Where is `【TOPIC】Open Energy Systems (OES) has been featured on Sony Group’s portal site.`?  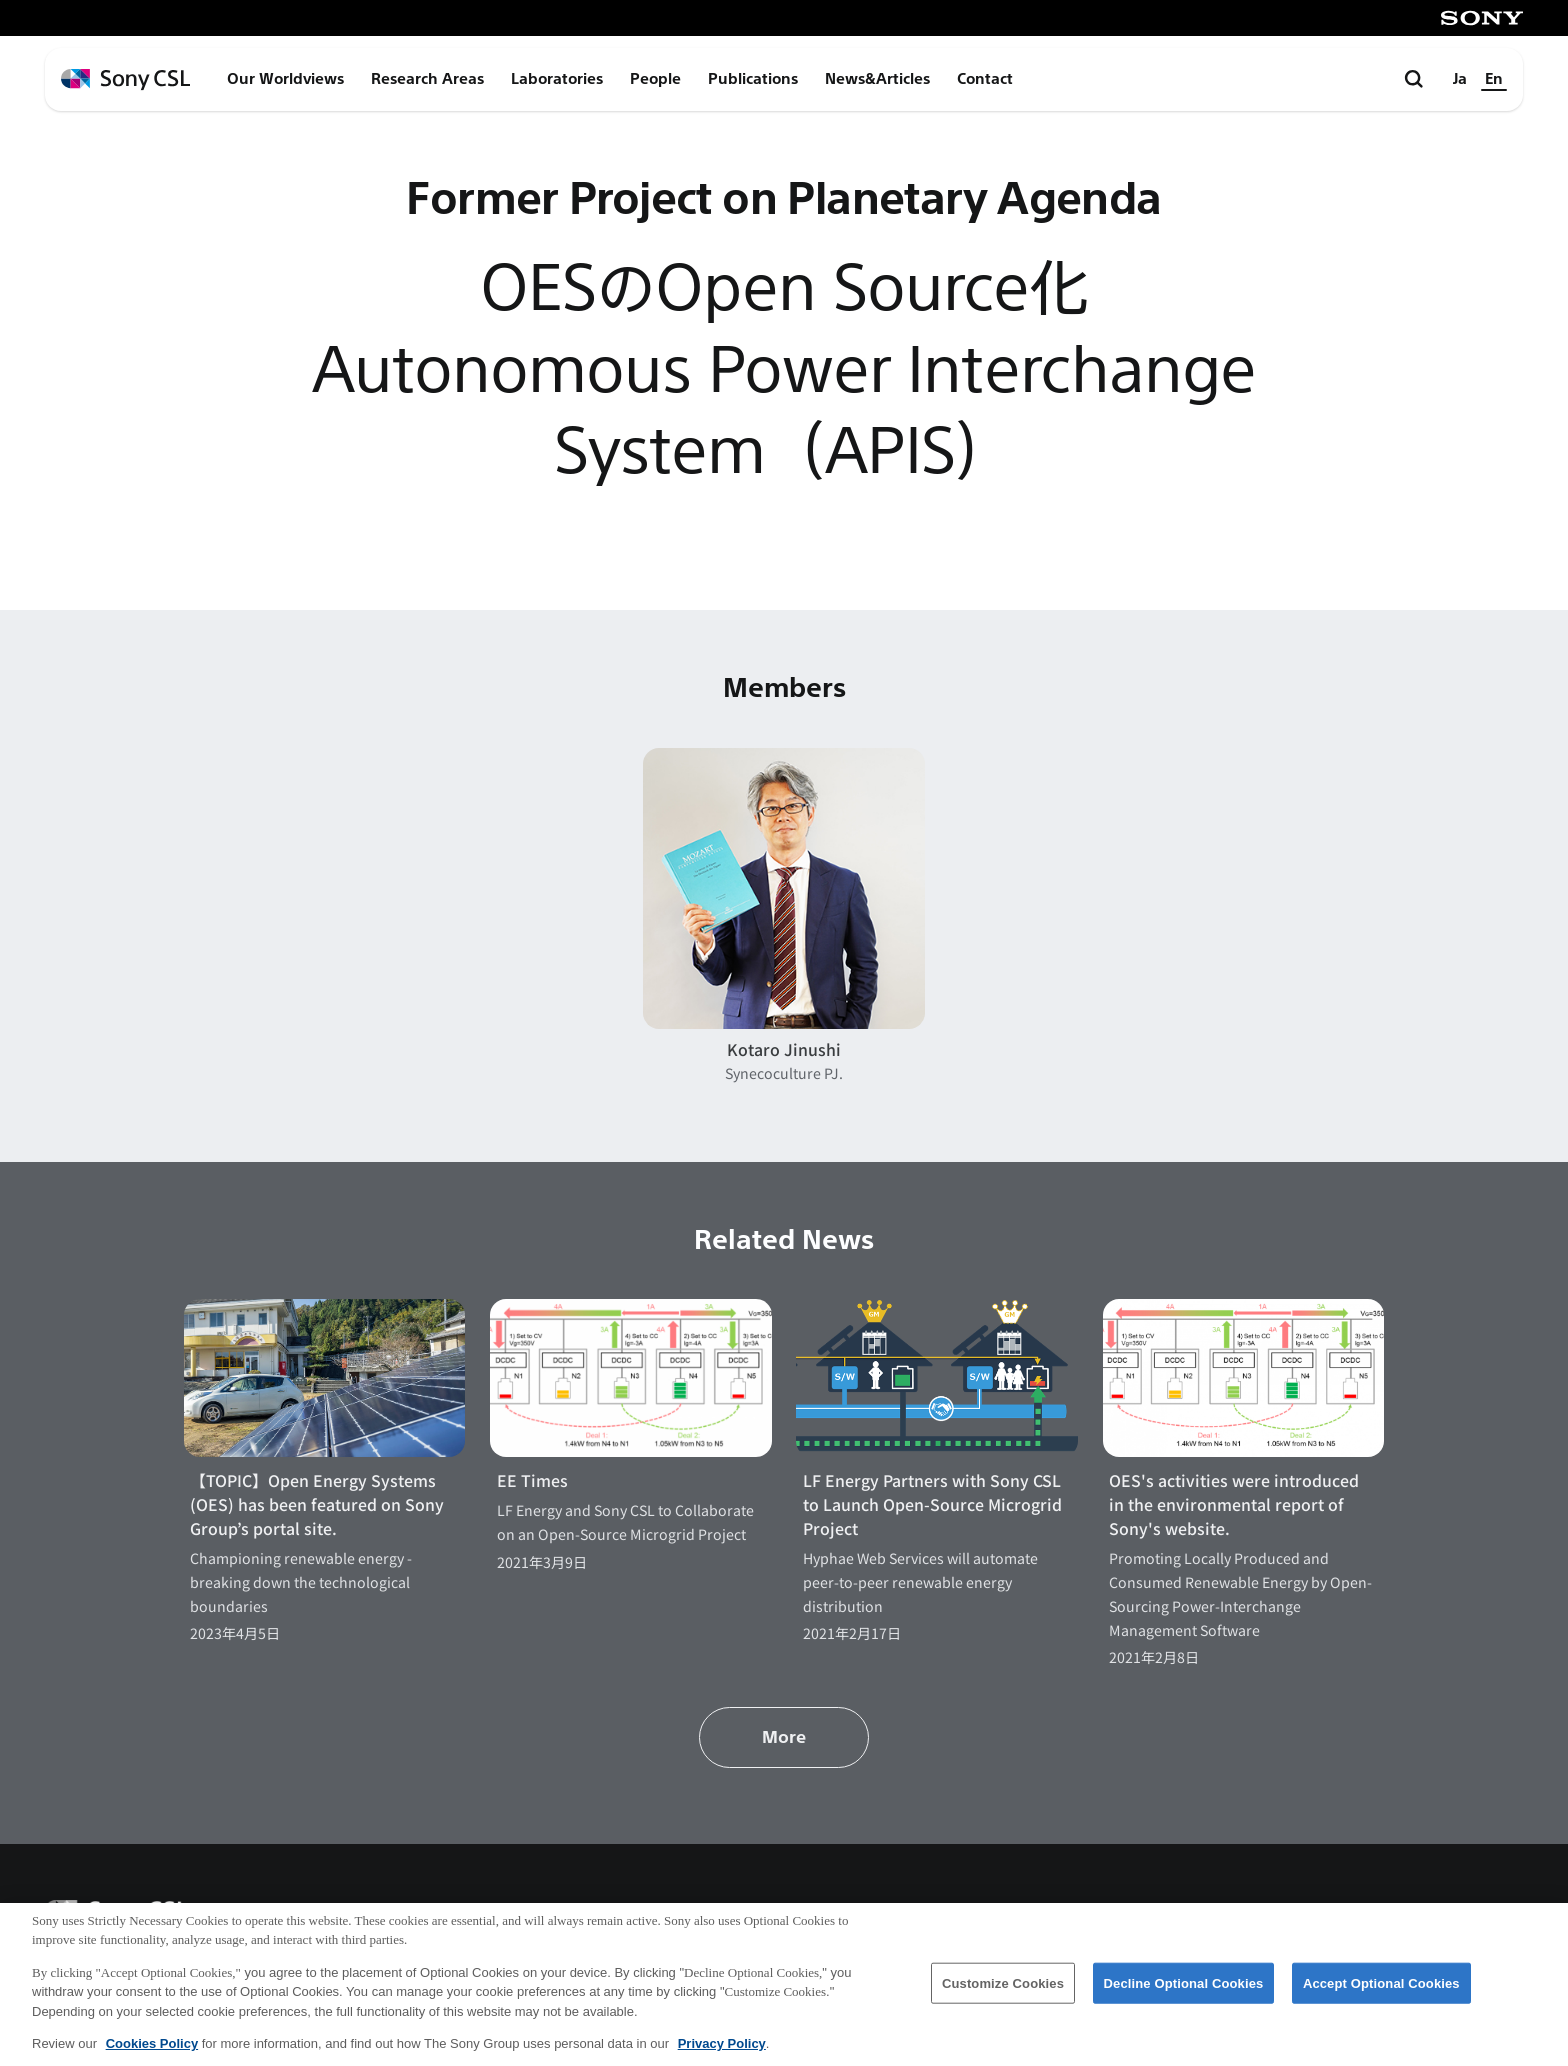
【TOPIC】Open Energy Systems (OES) has been featured on Sony Group’s portal site. is located at coordinates (317, 1504).